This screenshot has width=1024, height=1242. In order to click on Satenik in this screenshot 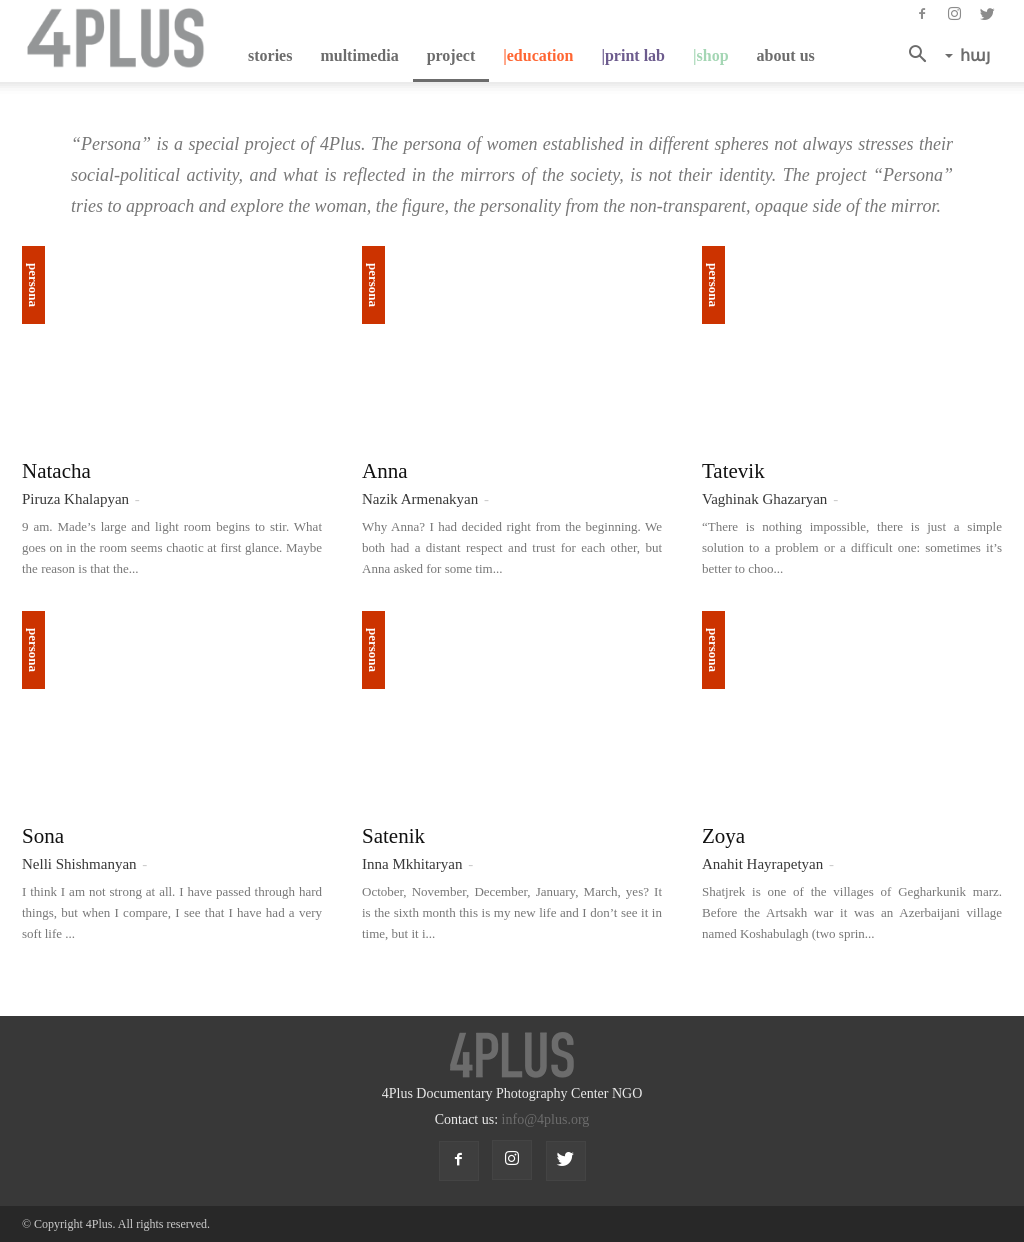, I will do `click(393, 836)`.